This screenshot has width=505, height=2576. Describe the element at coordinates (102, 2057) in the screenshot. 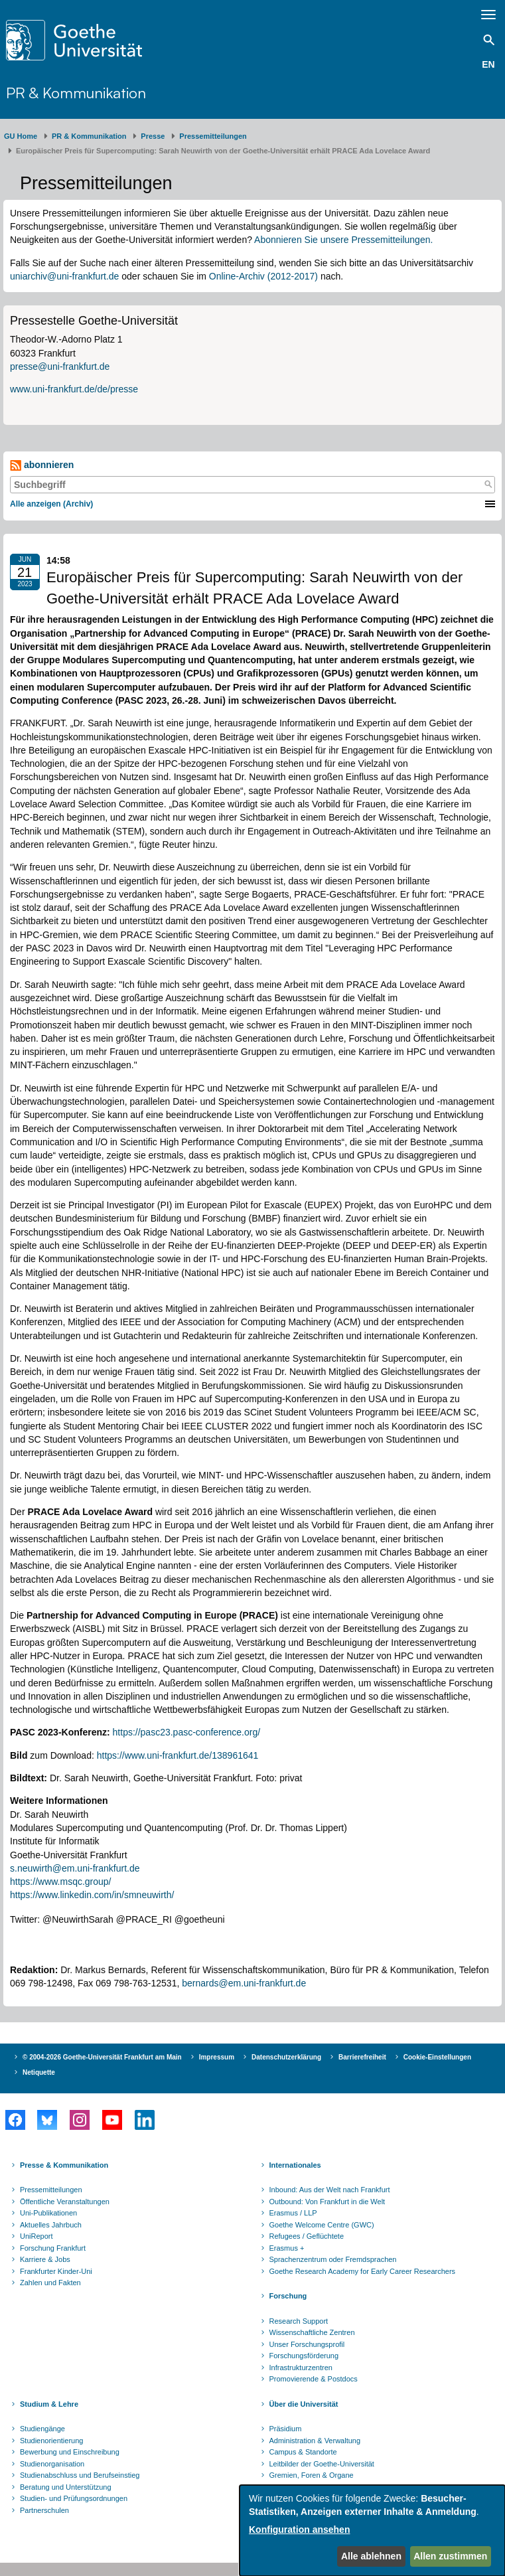

I see `© 2004-2026 Goethe-Universität Frankfurt am Main` at that location.